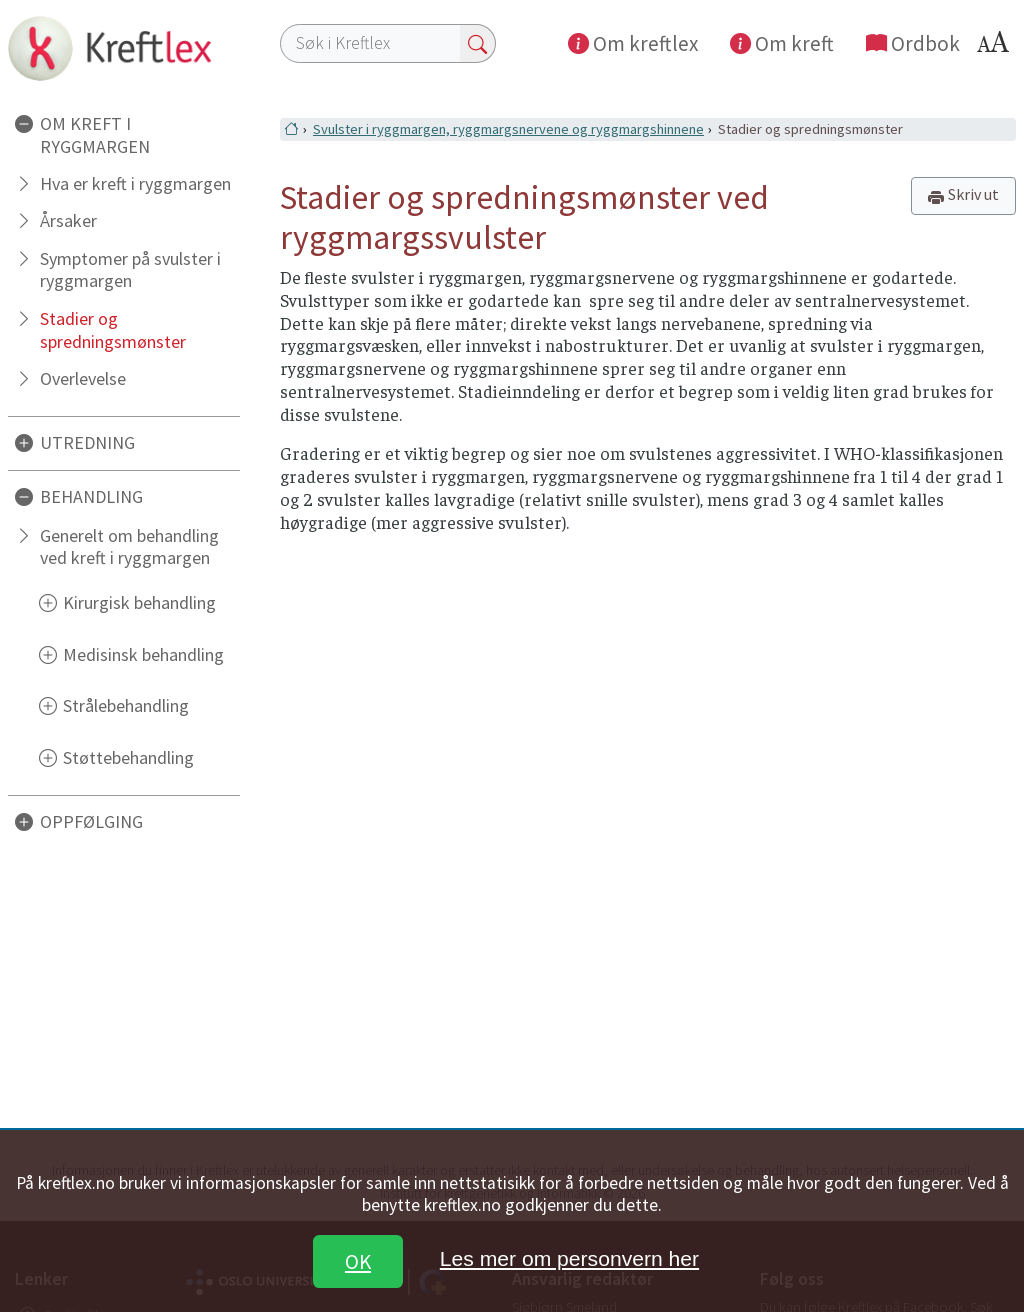 This screenshot has width=1024, height=1312. What do you see at coordinates (68, 220) in the screenshot?
I see `Årsaker` at bounding box center [68, 220].